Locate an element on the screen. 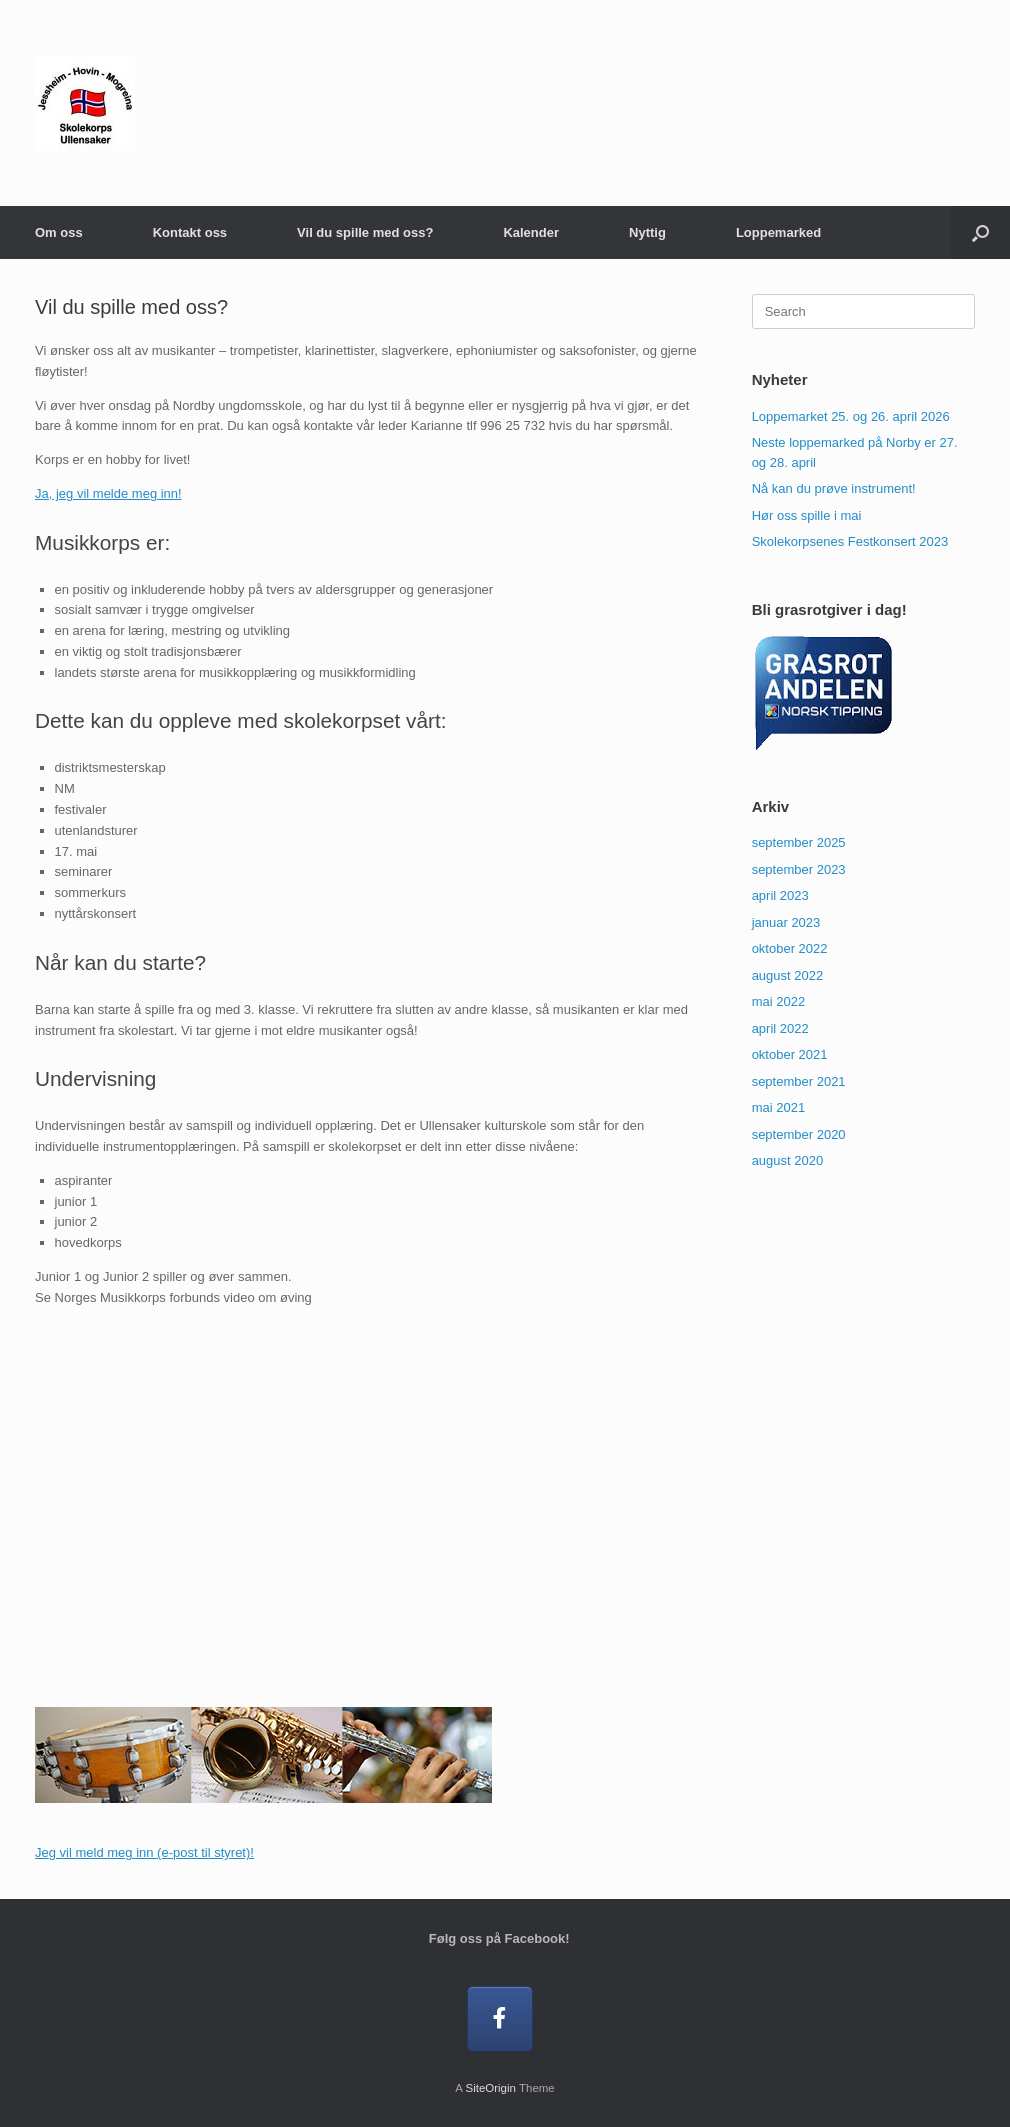  SiteOrigin is located at coordinates (490, 2088).